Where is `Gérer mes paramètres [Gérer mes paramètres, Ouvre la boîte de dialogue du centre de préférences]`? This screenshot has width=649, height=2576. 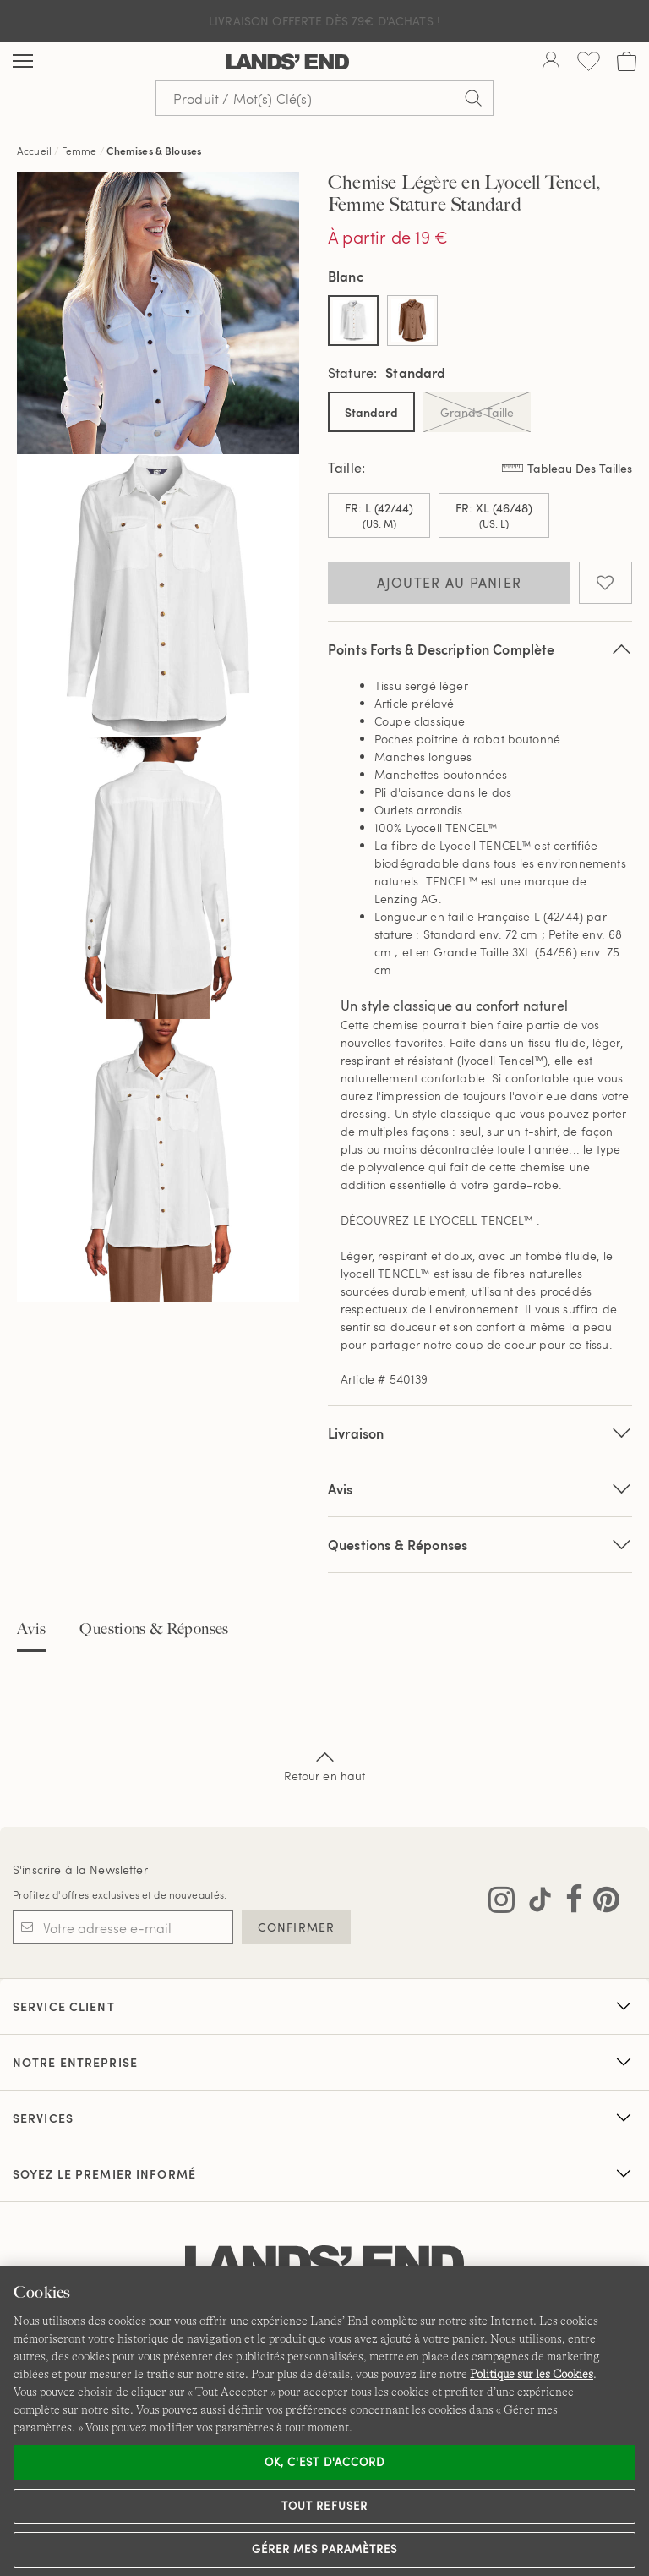
Gérer mes paramètres [Gérer mes paramètres, Ouvre la boîte de dialogue du centre de préférences] is located at coordinates (324, 2549).